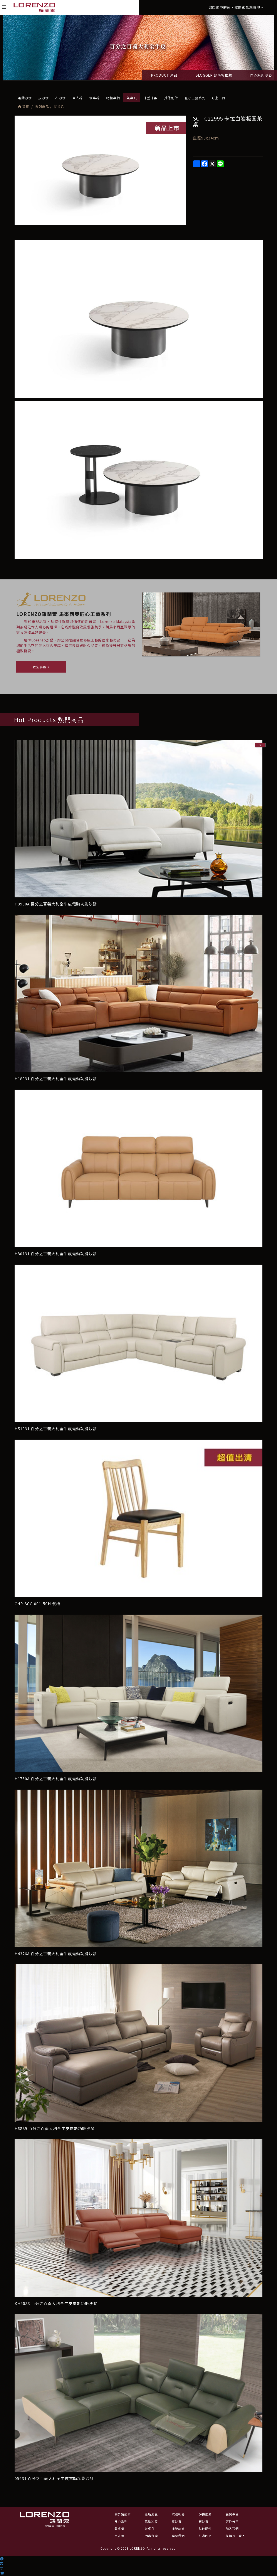 Image resolution: width=277 pixels, height=2576 pixels. Describe the element at coordinates (151, 98) in the screenshot. I see `床墊床架` at that location.